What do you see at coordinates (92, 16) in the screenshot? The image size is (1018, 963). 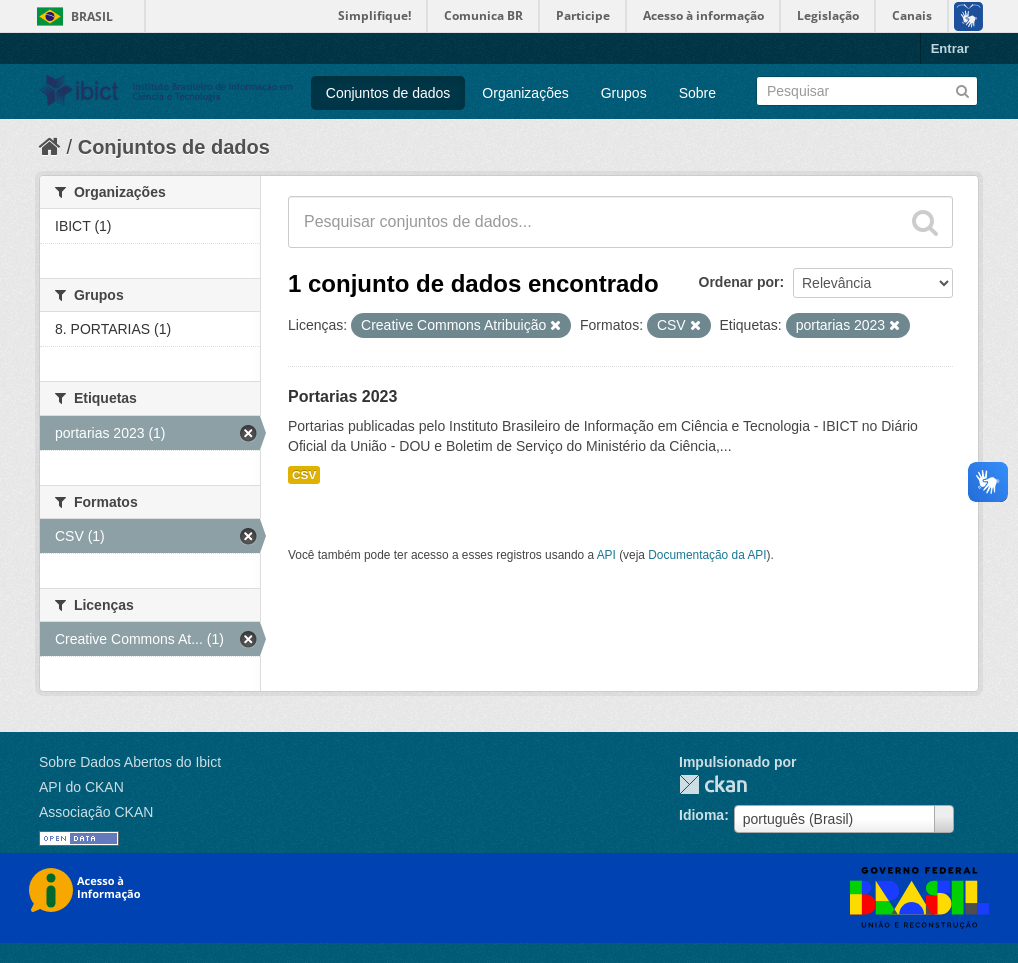 I see `Brasil` at bounding box center [92, 16].